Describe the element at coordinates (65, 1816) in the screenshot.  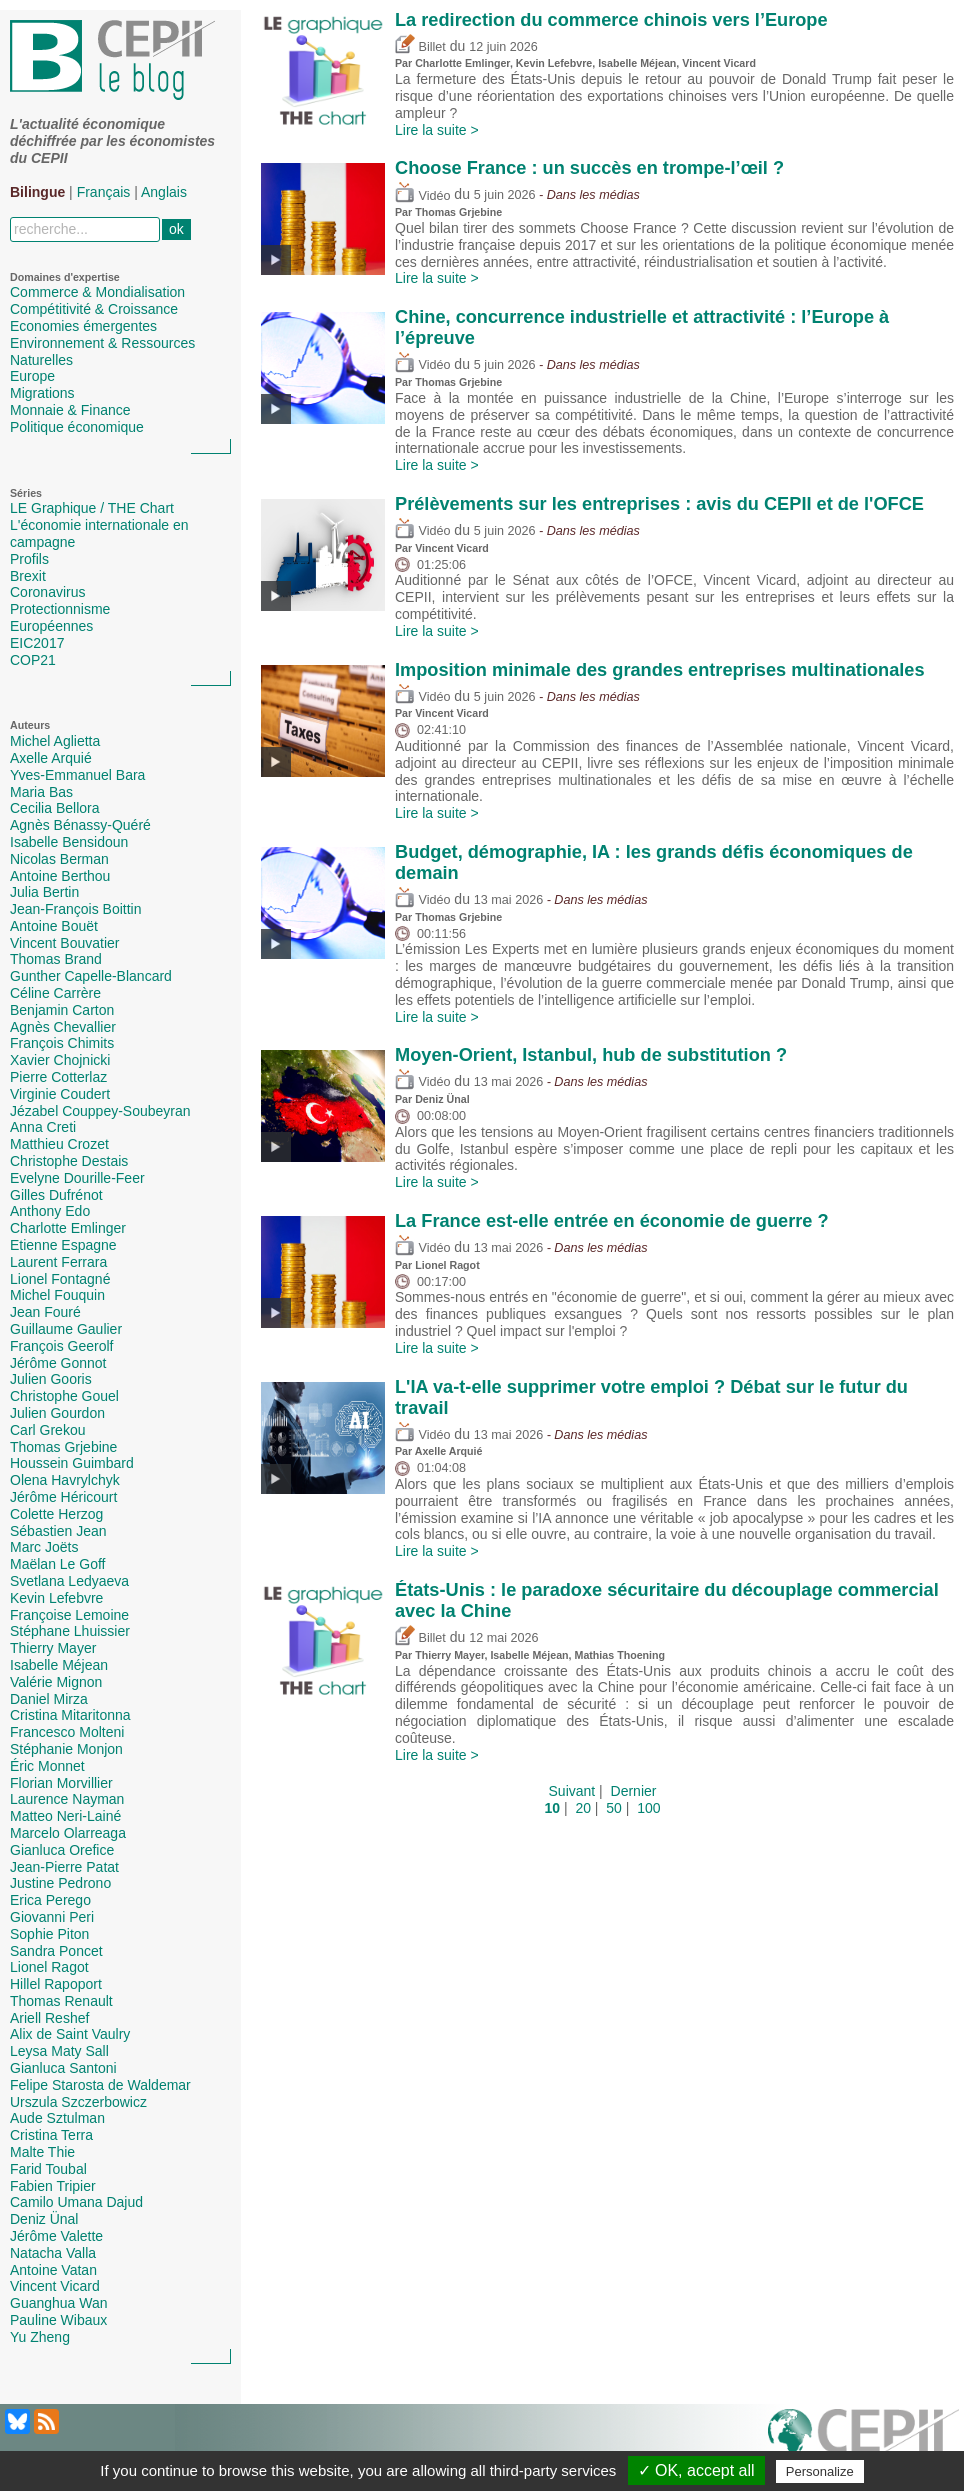
I see `Matteo Neri-Lainé` at that location.